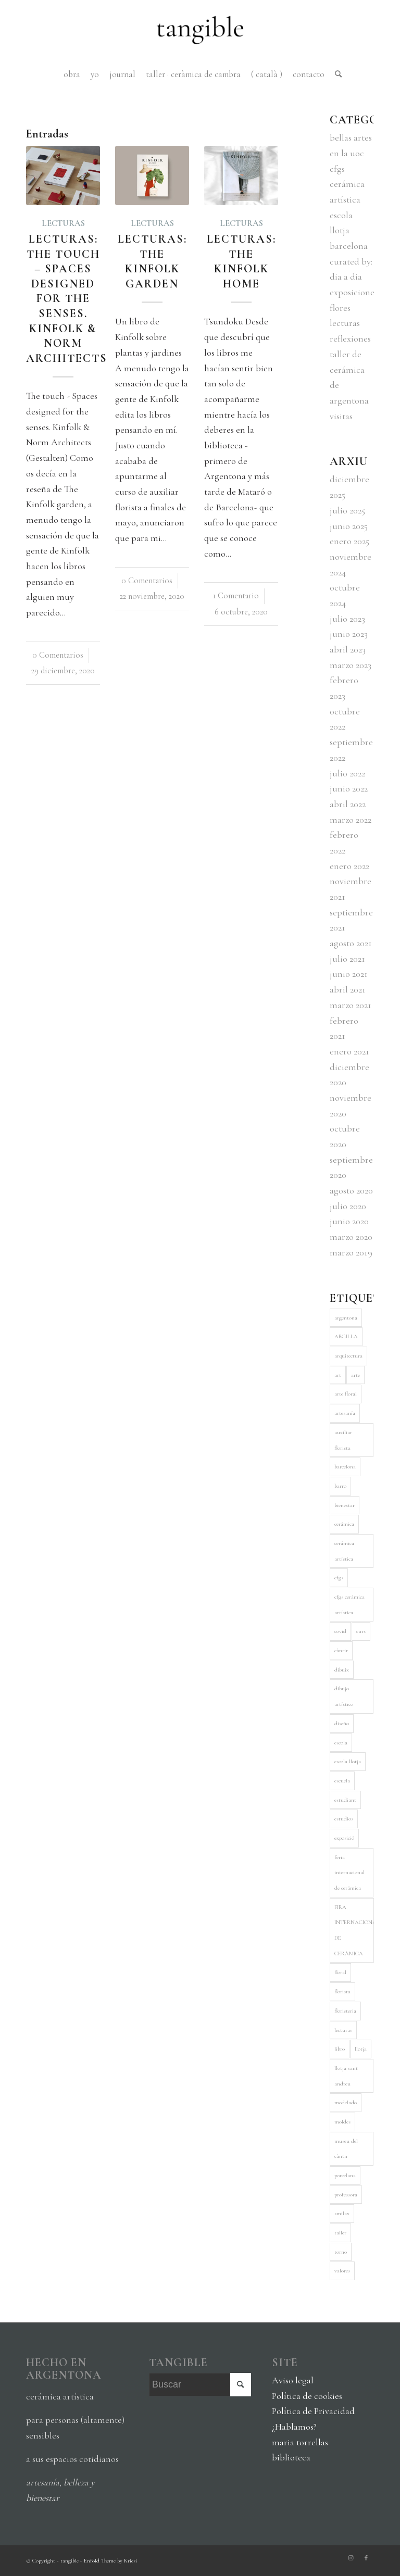 This screenshot has height=2576, width=400. Describe the element at coordinates (313, 2411) in the screenshot. I see `Política de Privacidad` at that location.